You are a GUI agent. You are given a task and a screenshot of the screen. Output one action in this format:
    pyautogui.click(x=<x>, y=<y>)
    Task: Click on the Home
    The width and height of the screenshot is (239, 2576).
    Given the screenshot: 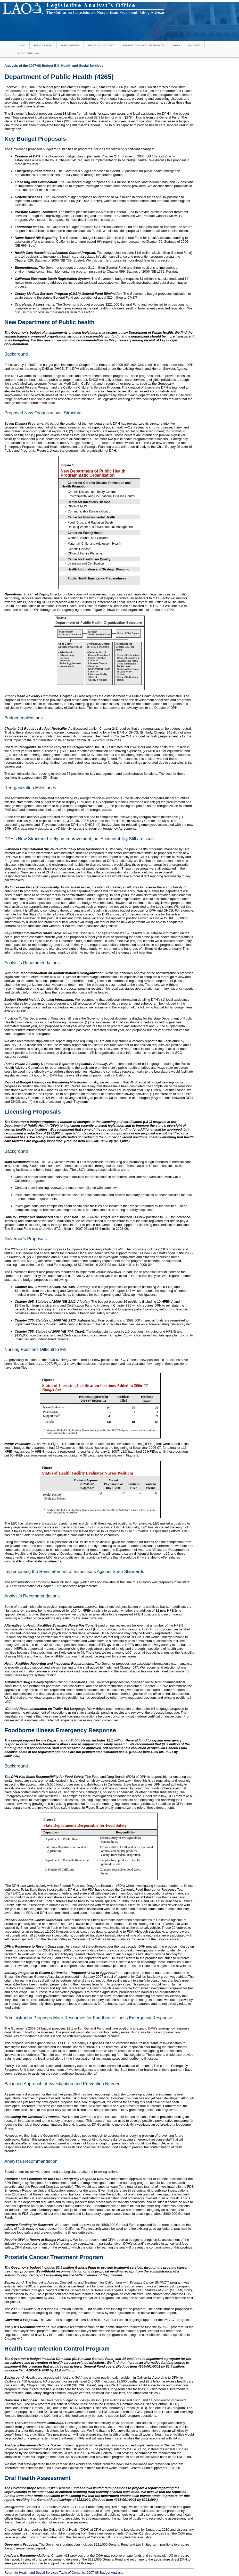 What is the action you would take?
    pyautogui.click(x=22, y=45)
    